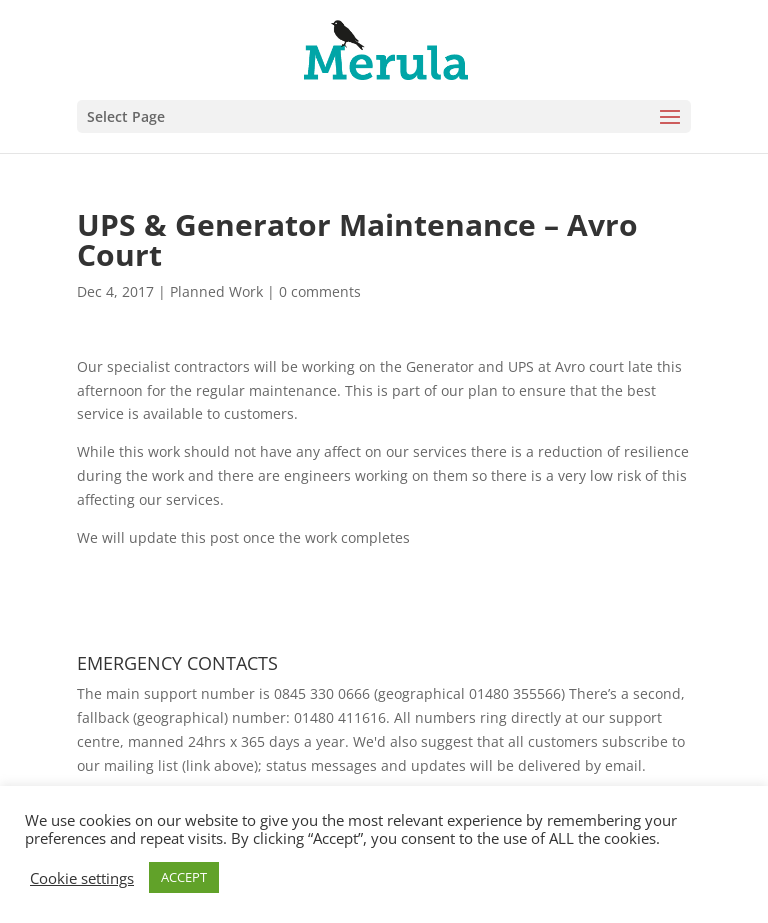 Image resolution: width=768 pixels, height=923 pixels. I want to click on Planned Work, so click(216, 291).